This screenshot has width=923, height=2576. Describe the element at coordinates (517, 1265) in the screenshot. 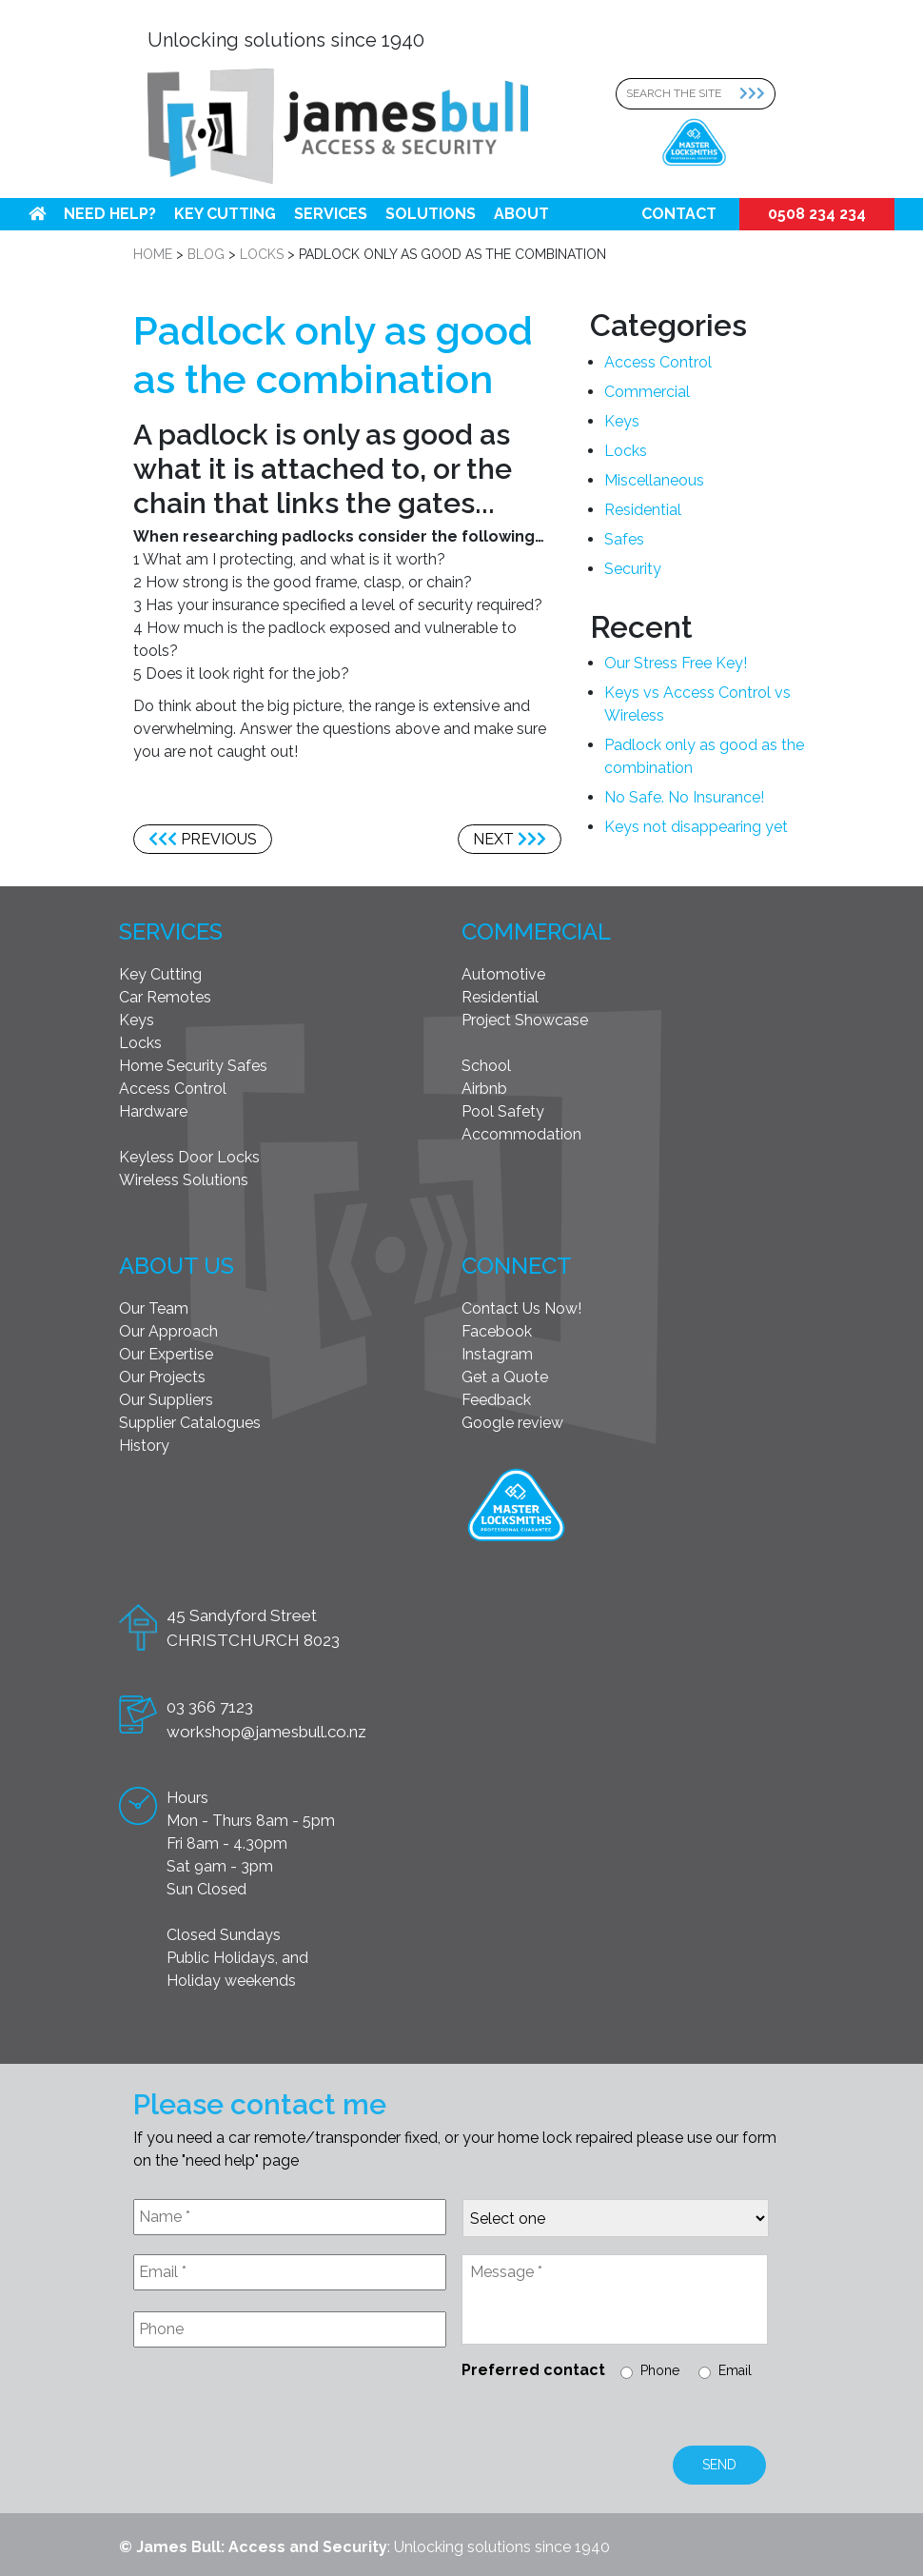

I see `Connect` at that location.